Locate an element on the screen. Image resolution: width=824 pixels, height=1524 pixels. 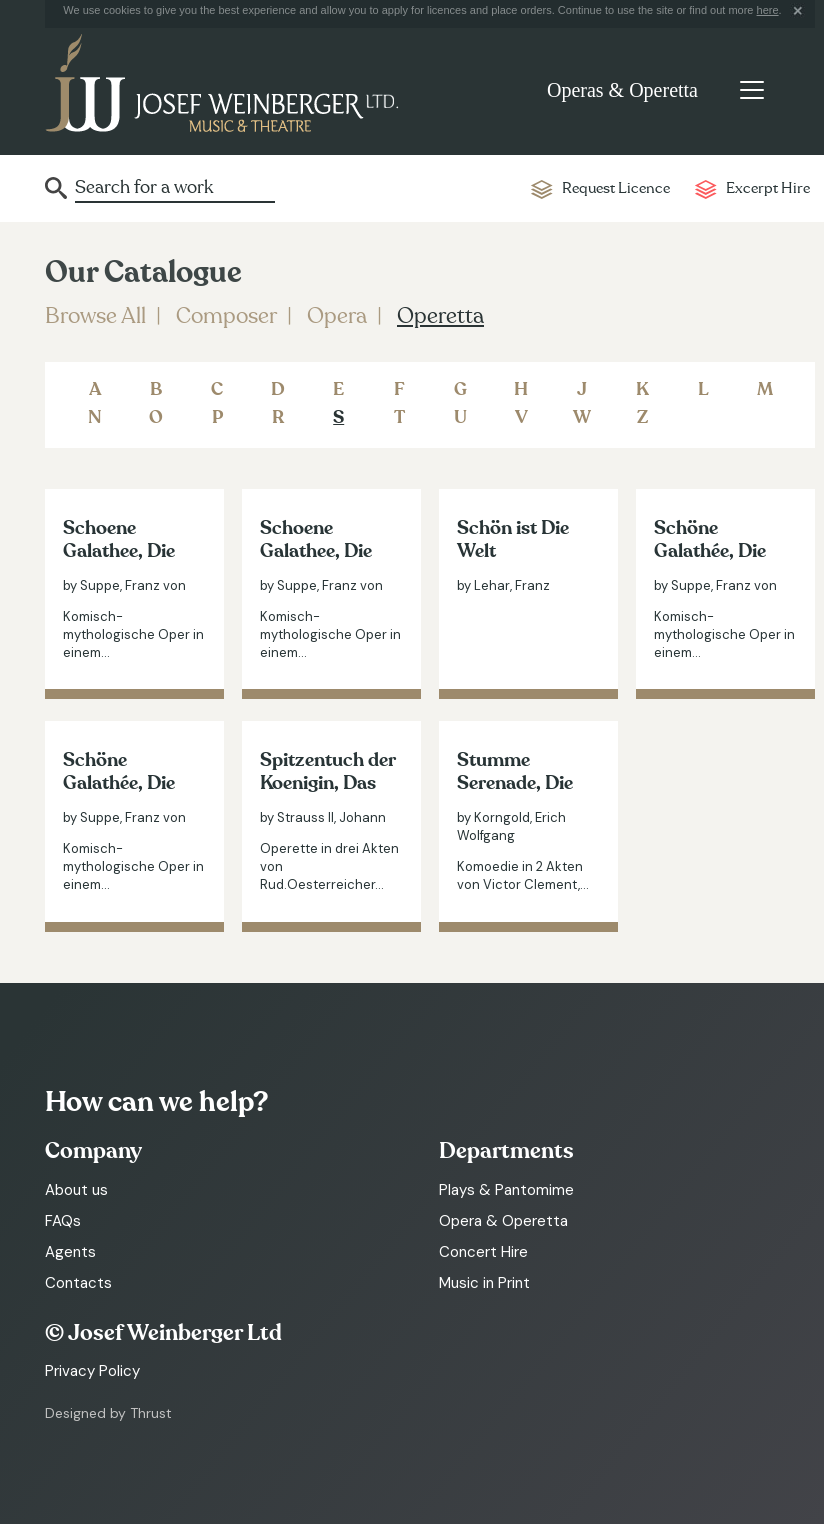
Browse All is located at coordinates (95, 316).